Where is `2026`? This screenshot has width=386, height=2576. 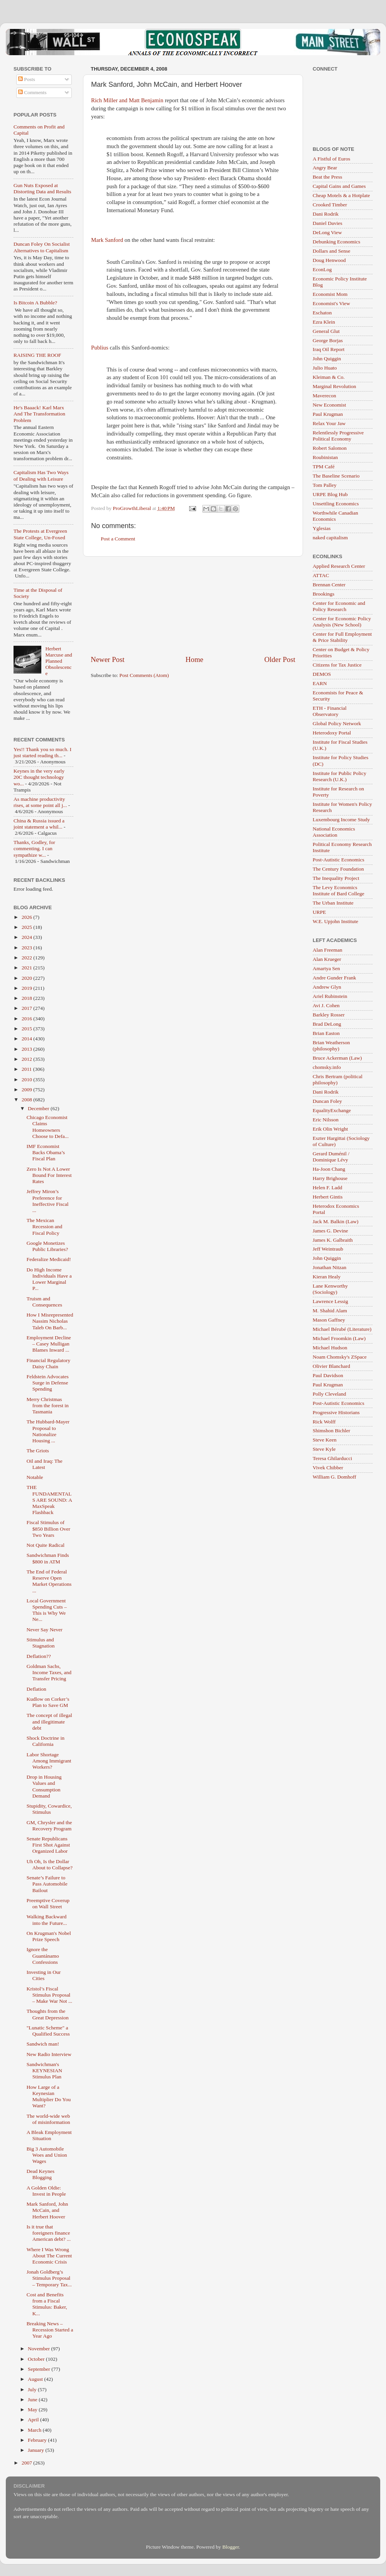 2026 is located at coordinates (27, 917).